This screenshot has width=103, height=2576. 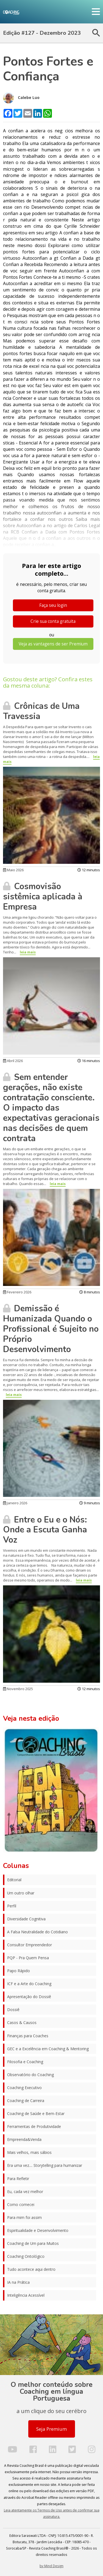 What do you see at coordinates (25, 2256) in the screenshot?
I see `Coaching Ontológico` at bounding box center [25, 2256].